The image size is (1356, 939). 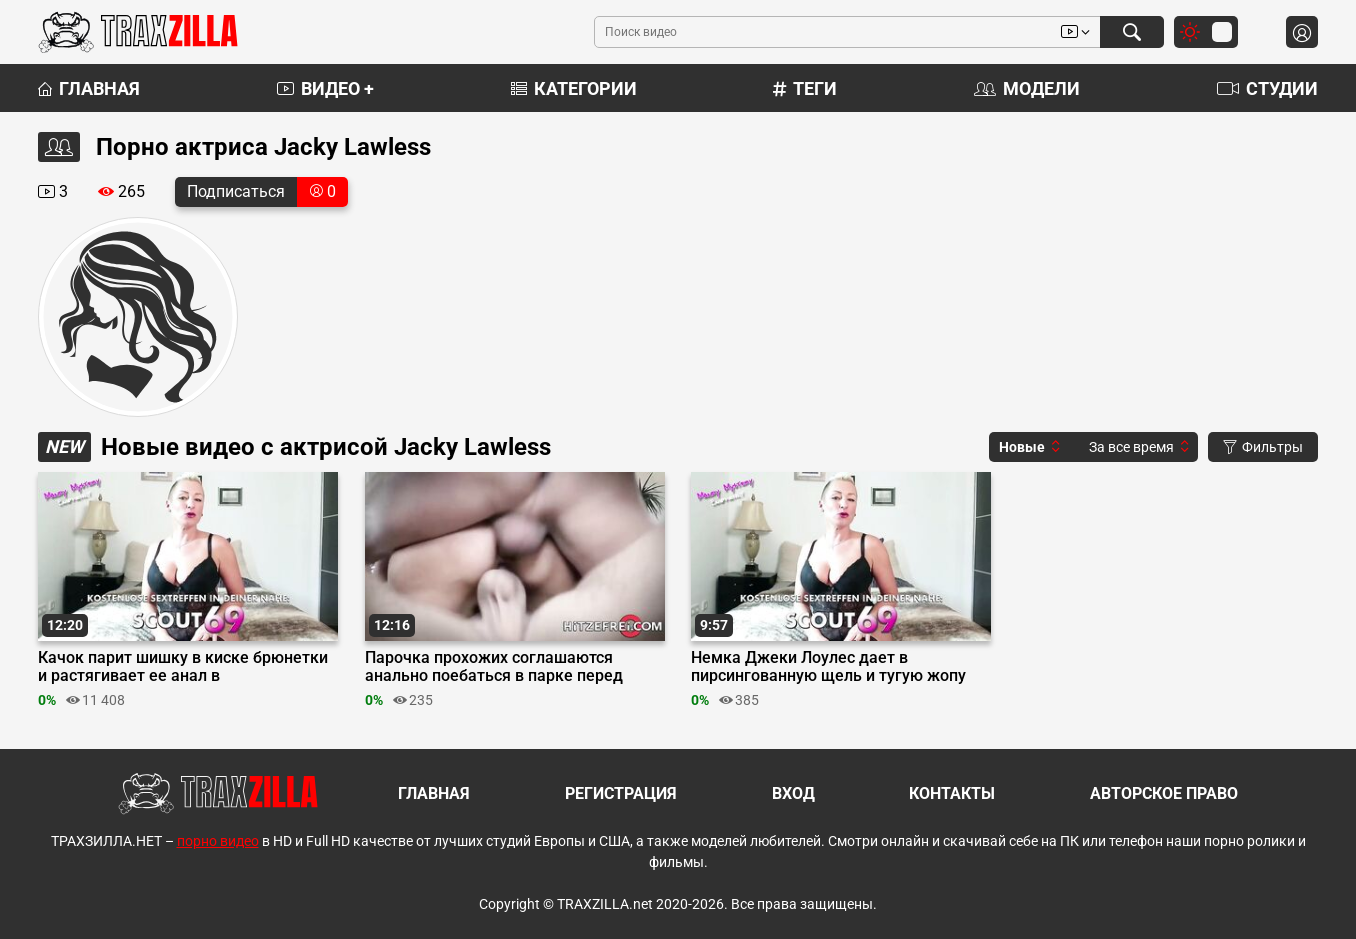 What do you see at coordinates (1267, 88) in the screenshot?
I see `Студии` at bounding box center [1267, 88].